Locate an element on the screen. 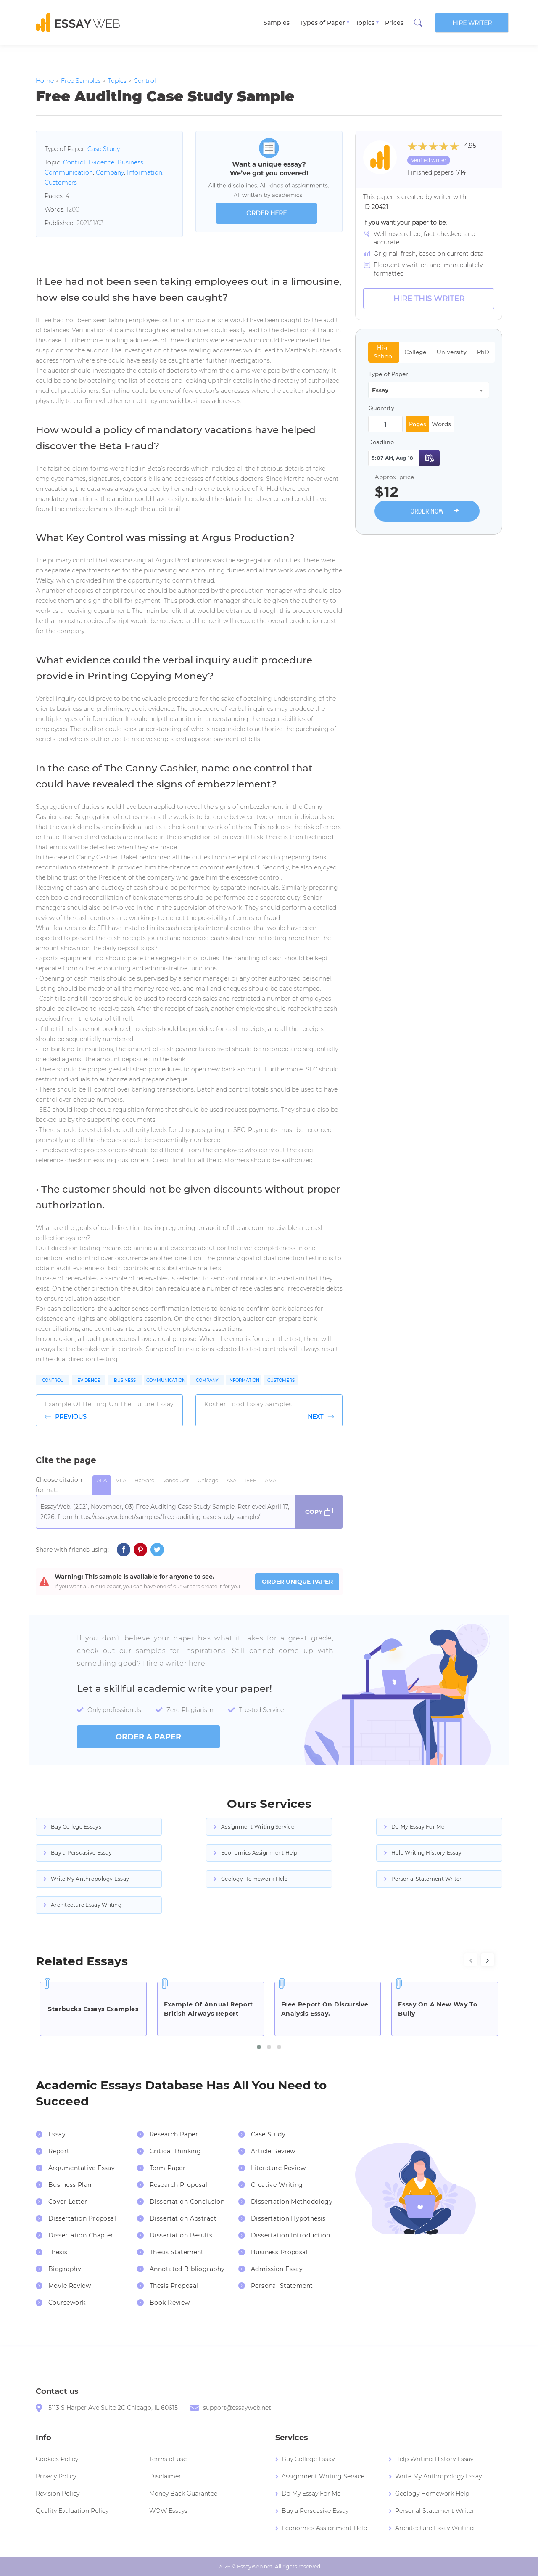 The height and width of the screenshot is (2576, 538). Hire writer is located at coordinates (472, 23).